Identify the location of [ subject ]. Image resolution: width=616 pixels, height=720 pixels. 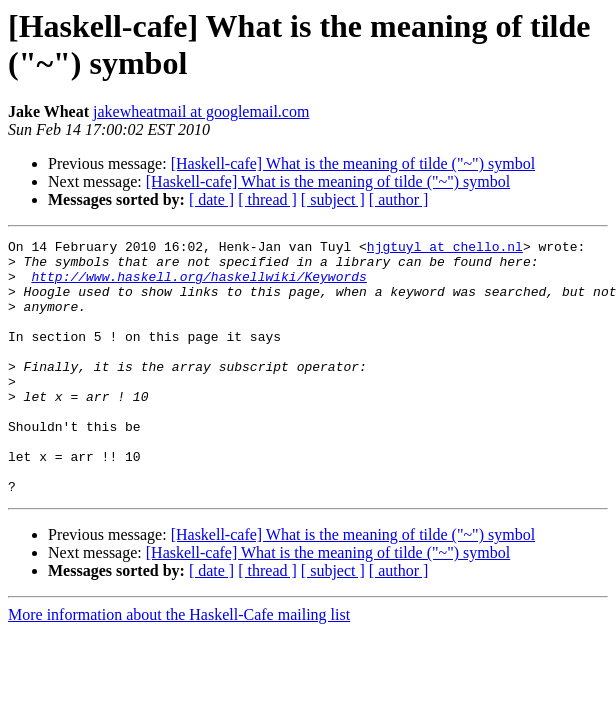
(333, 199).